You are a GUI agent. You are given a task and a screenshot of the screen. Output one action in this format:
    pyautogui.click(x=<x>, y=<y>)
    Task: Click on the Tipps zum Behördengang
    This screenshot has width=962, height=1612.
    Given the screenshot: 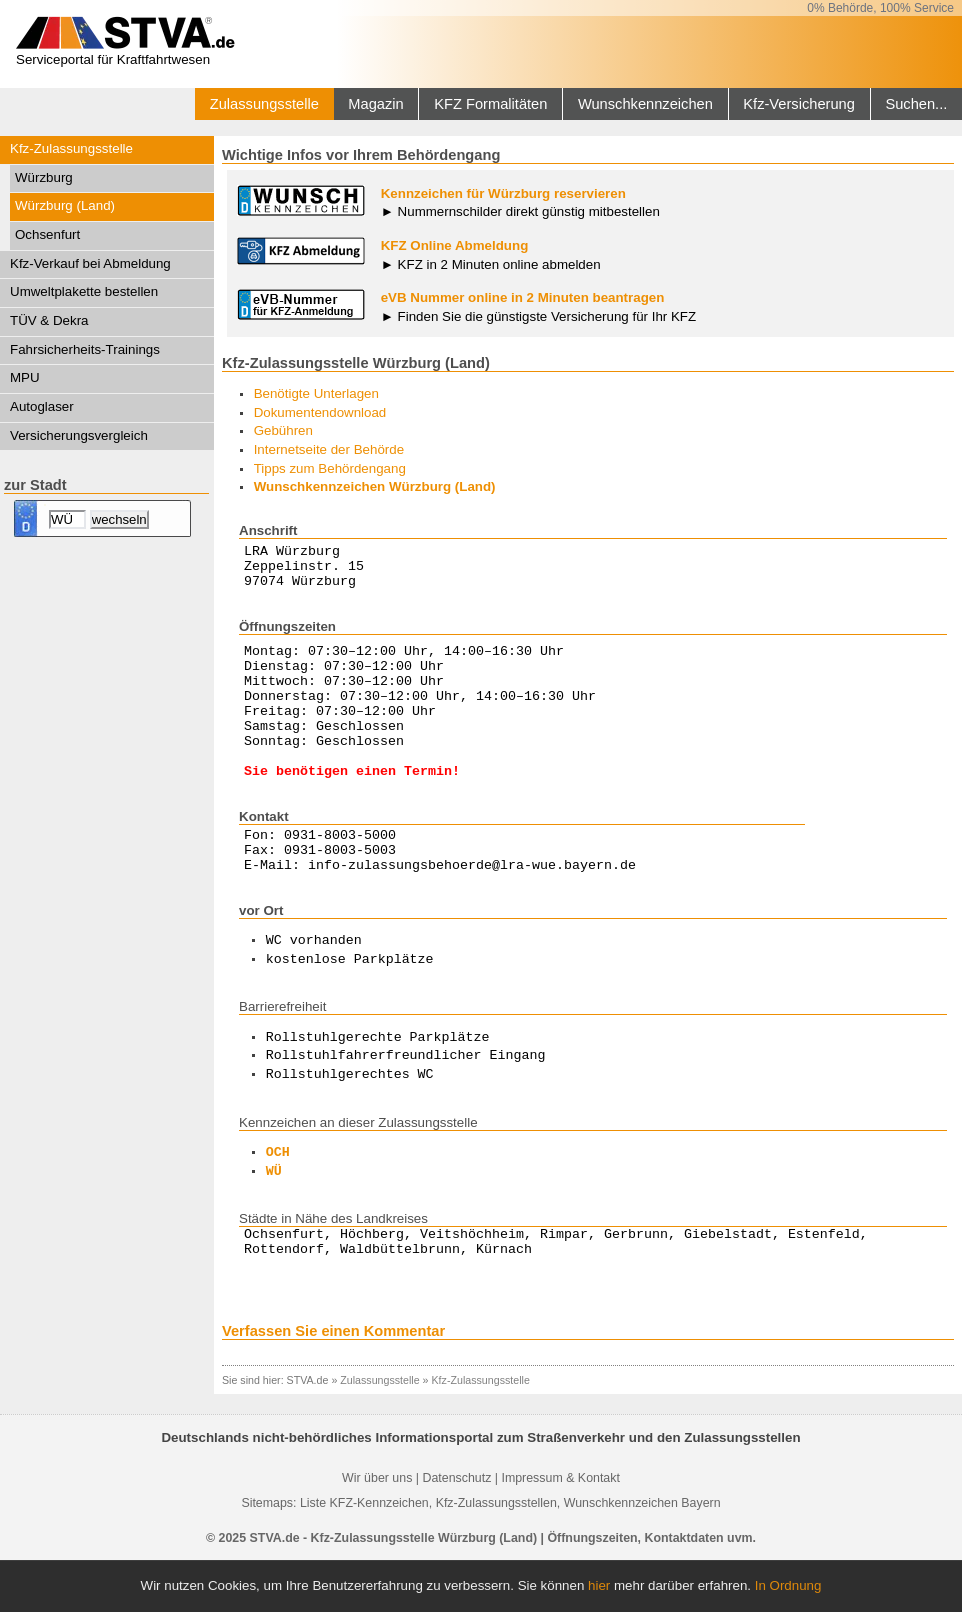 What is the action you would take?
    pyautogui.click(x=330, y=468)
    